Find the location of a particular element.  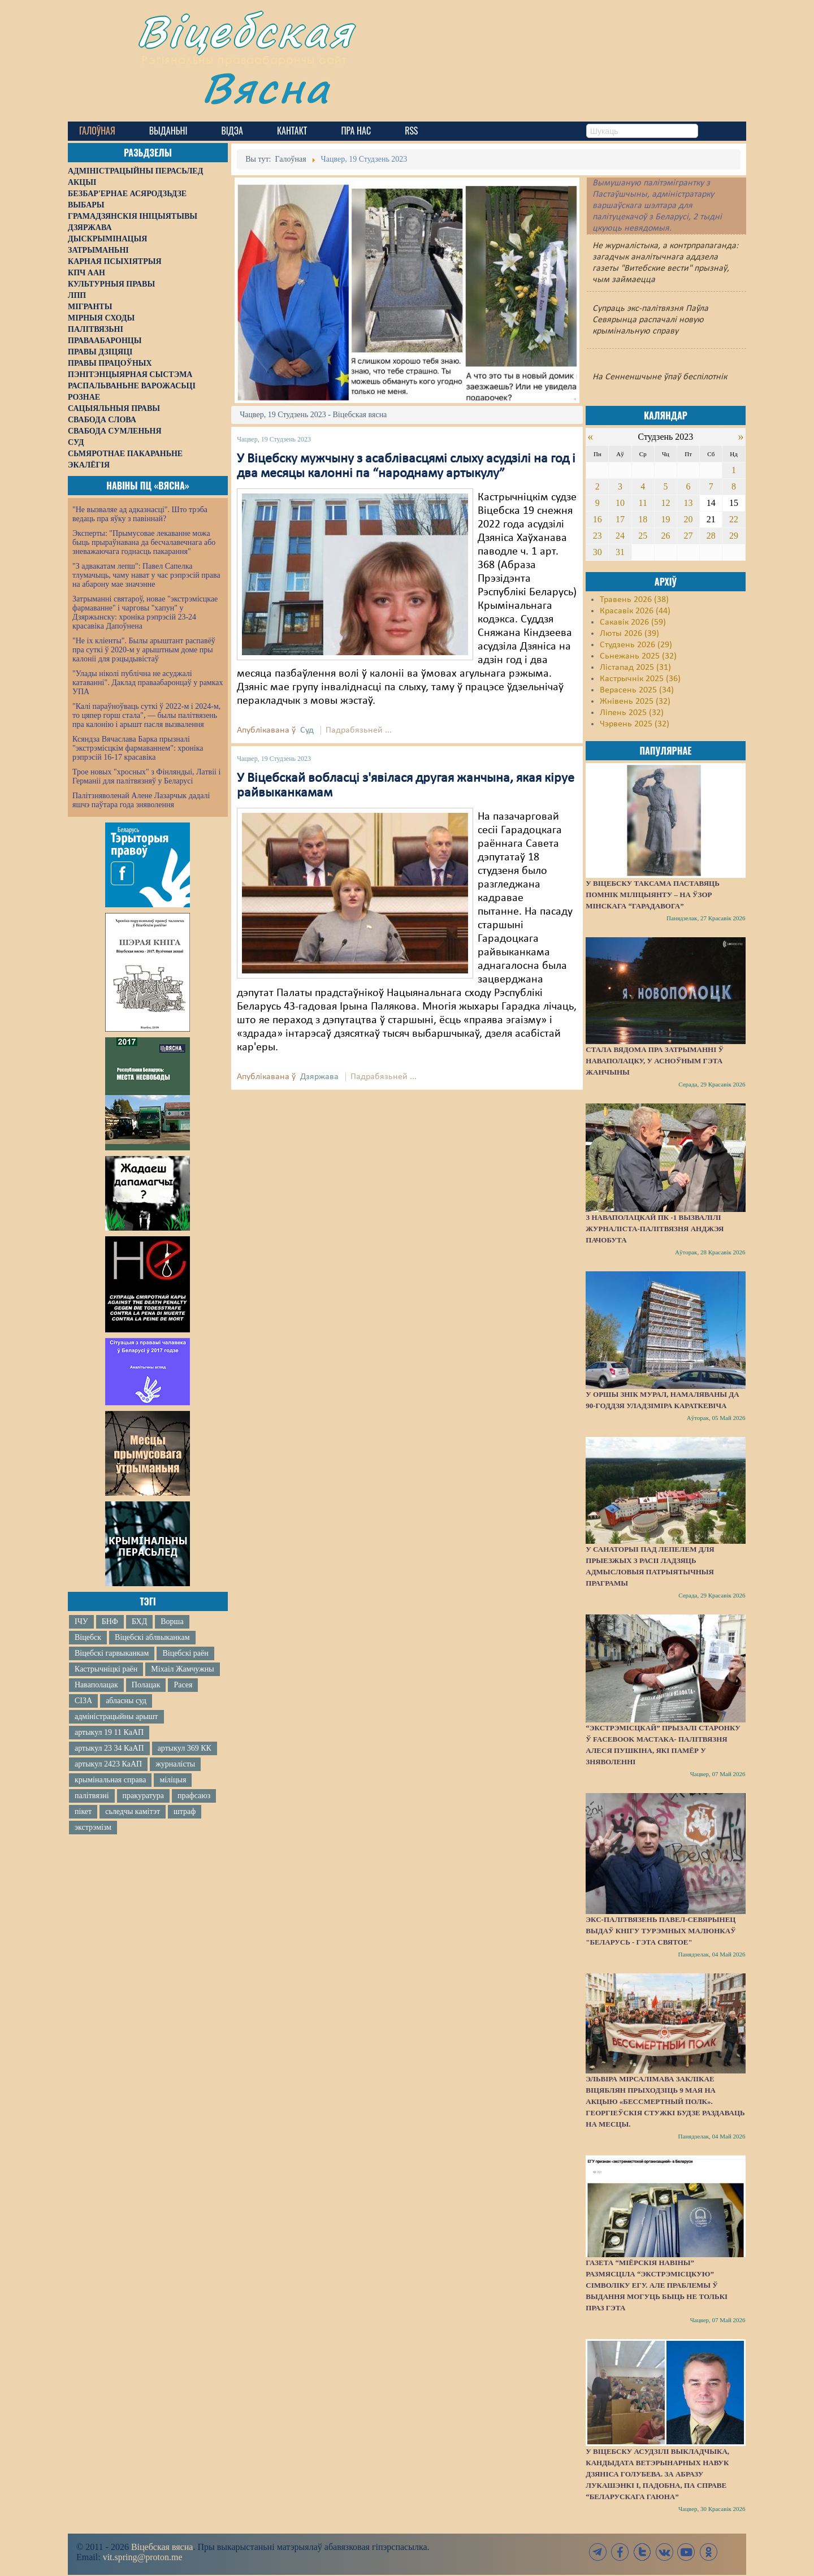

16 is located at coordinates (597, 519).